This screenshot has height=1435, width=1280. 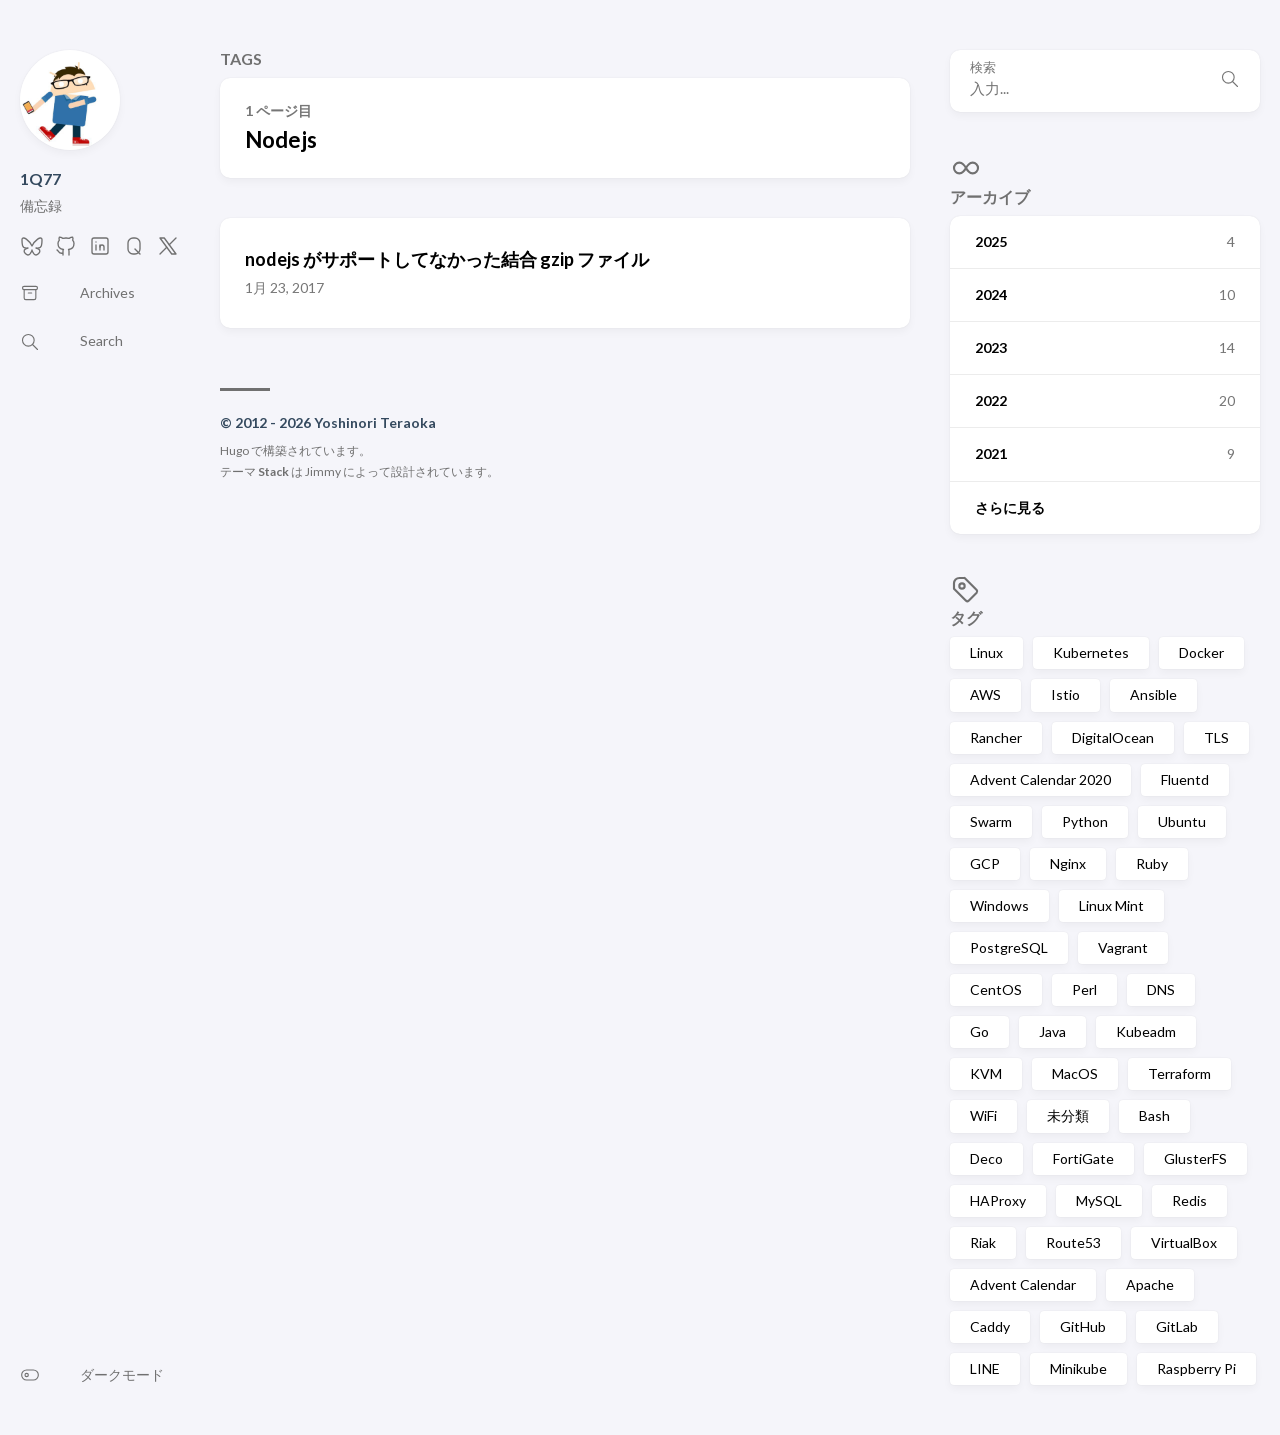 I want to click on Advent Calendar 2020, so click(x=1040, y=779).